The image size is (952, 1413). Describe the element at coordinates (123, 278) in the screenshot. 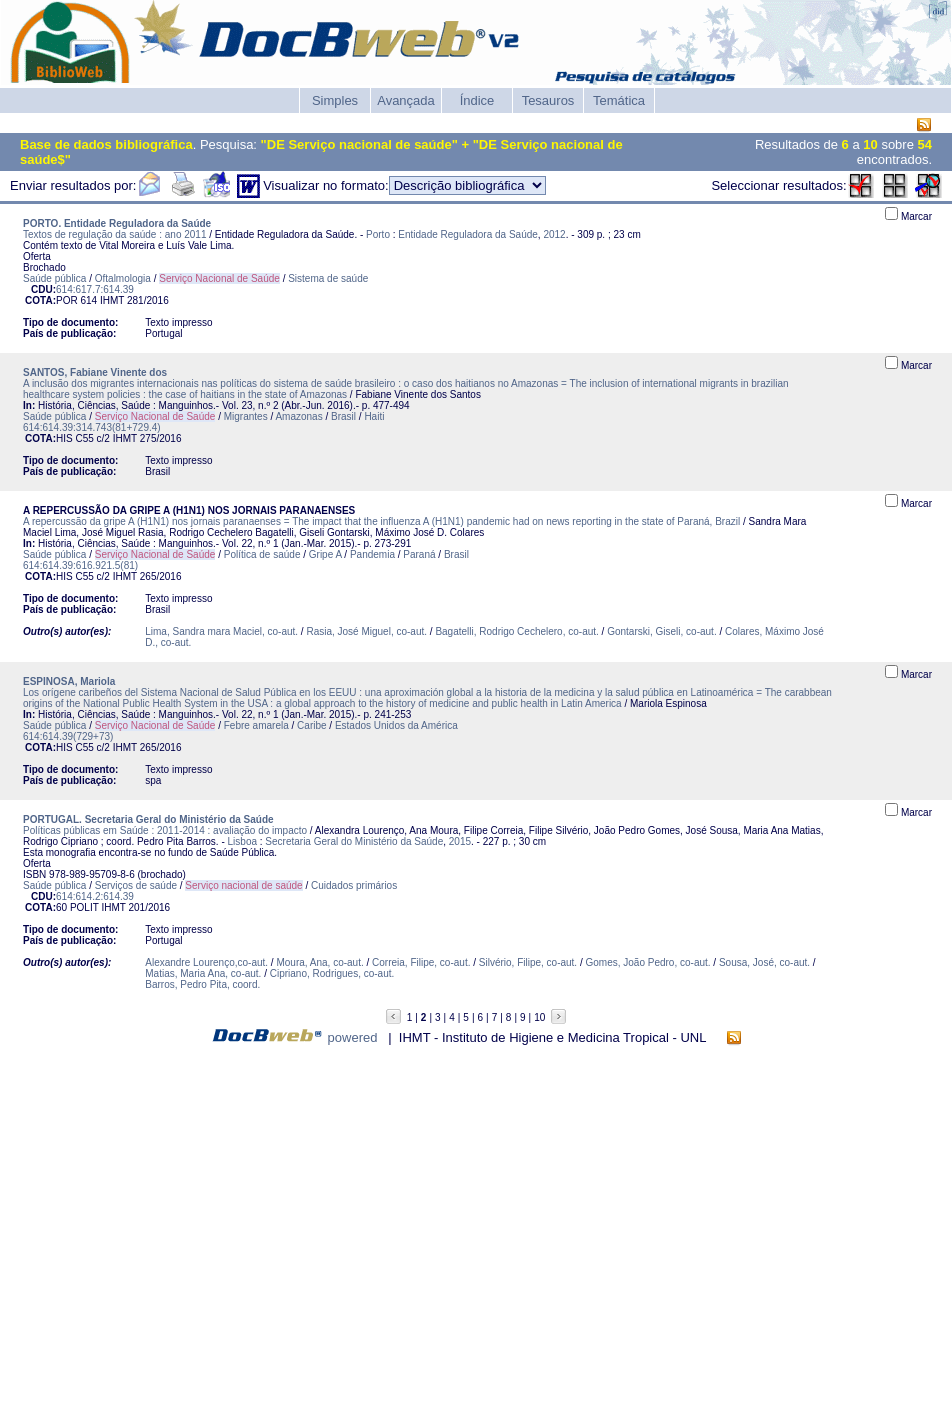

I see `Oftalmologia` at that location.